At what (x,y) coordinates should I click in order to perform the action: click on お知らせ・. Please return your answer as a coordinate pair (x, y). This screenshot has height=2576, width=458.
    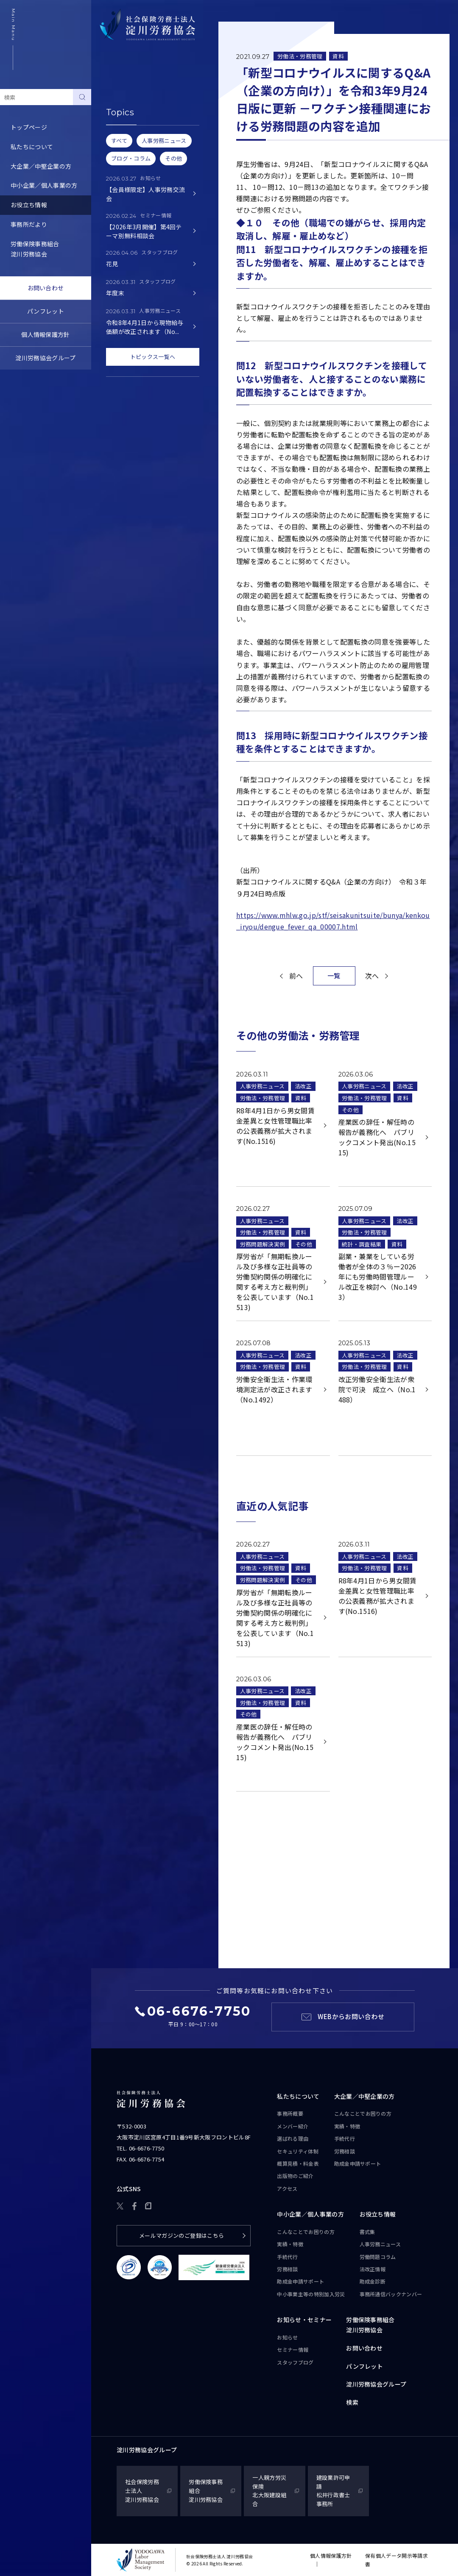
    Looking at the image, I should click on (304, 2320).